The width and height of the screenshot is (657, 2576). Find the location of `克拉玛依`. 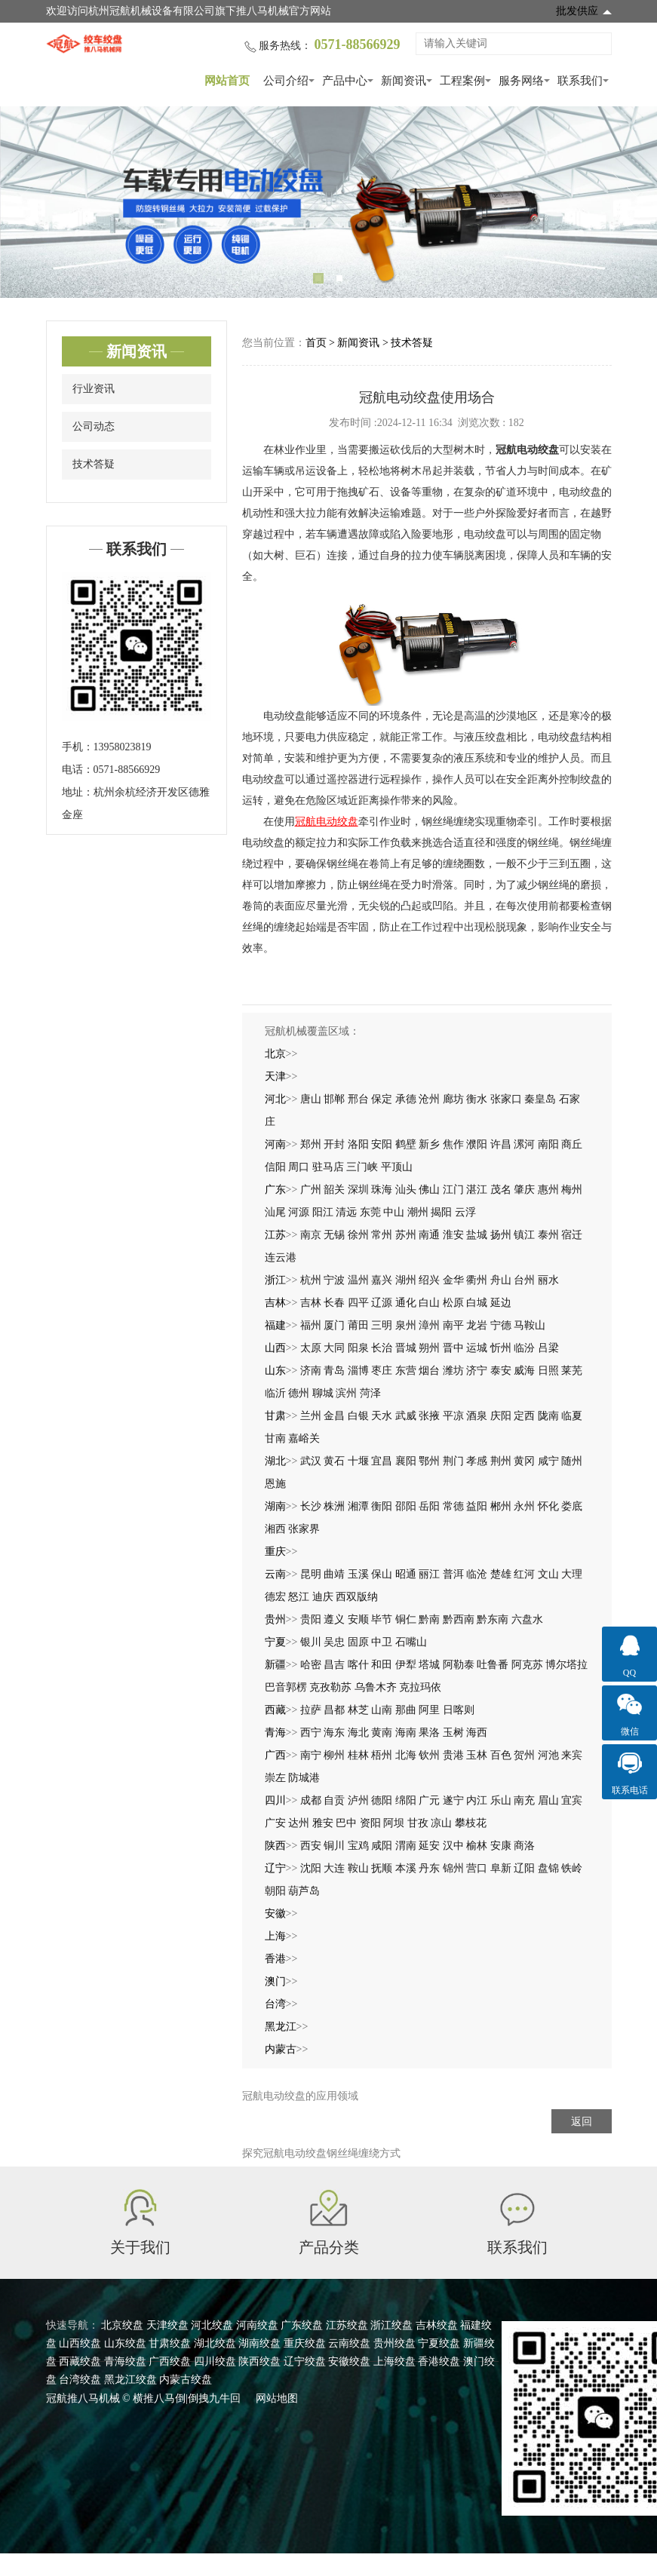

克拉玛依 is located at coordinates (420, 1687).